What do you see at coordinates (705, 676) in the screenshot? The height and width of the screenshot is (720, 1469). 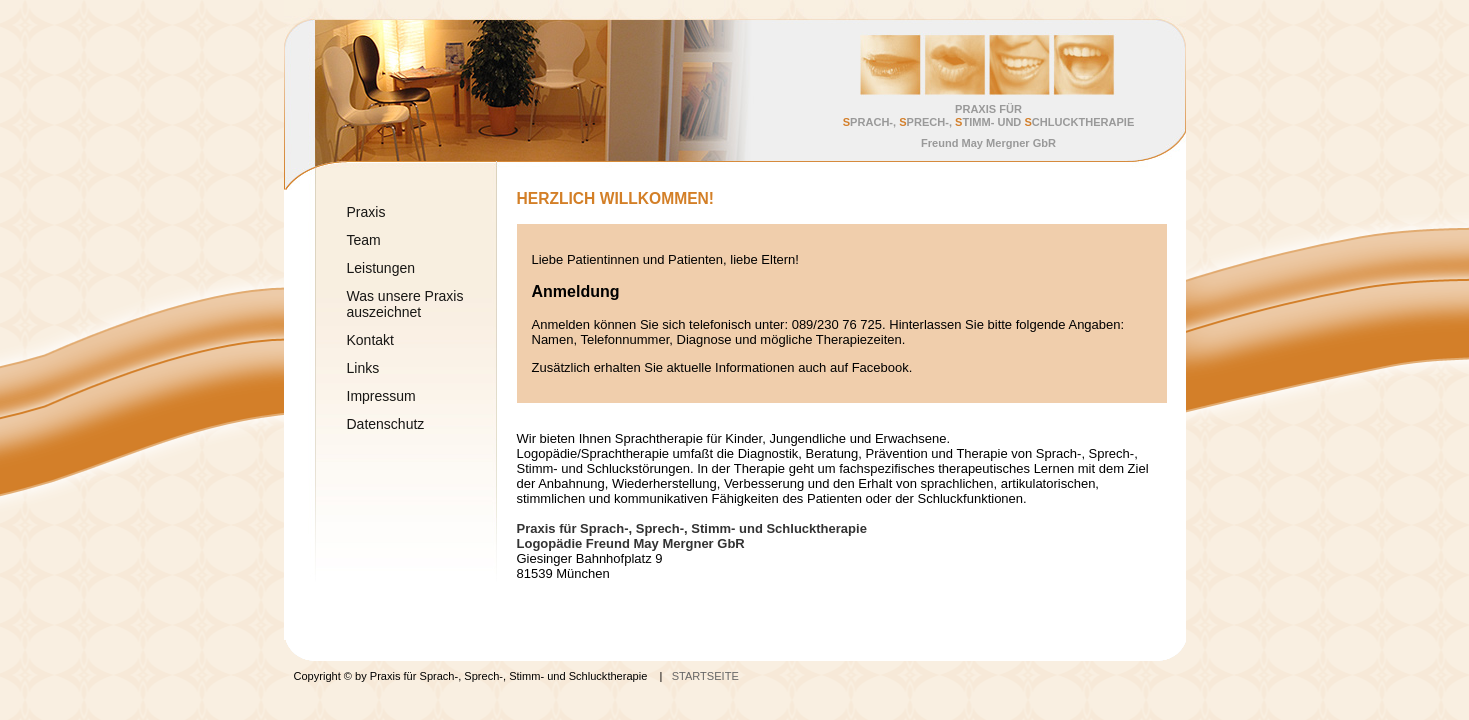 I see `STARTSEITE` at bounding box center [705, 676].